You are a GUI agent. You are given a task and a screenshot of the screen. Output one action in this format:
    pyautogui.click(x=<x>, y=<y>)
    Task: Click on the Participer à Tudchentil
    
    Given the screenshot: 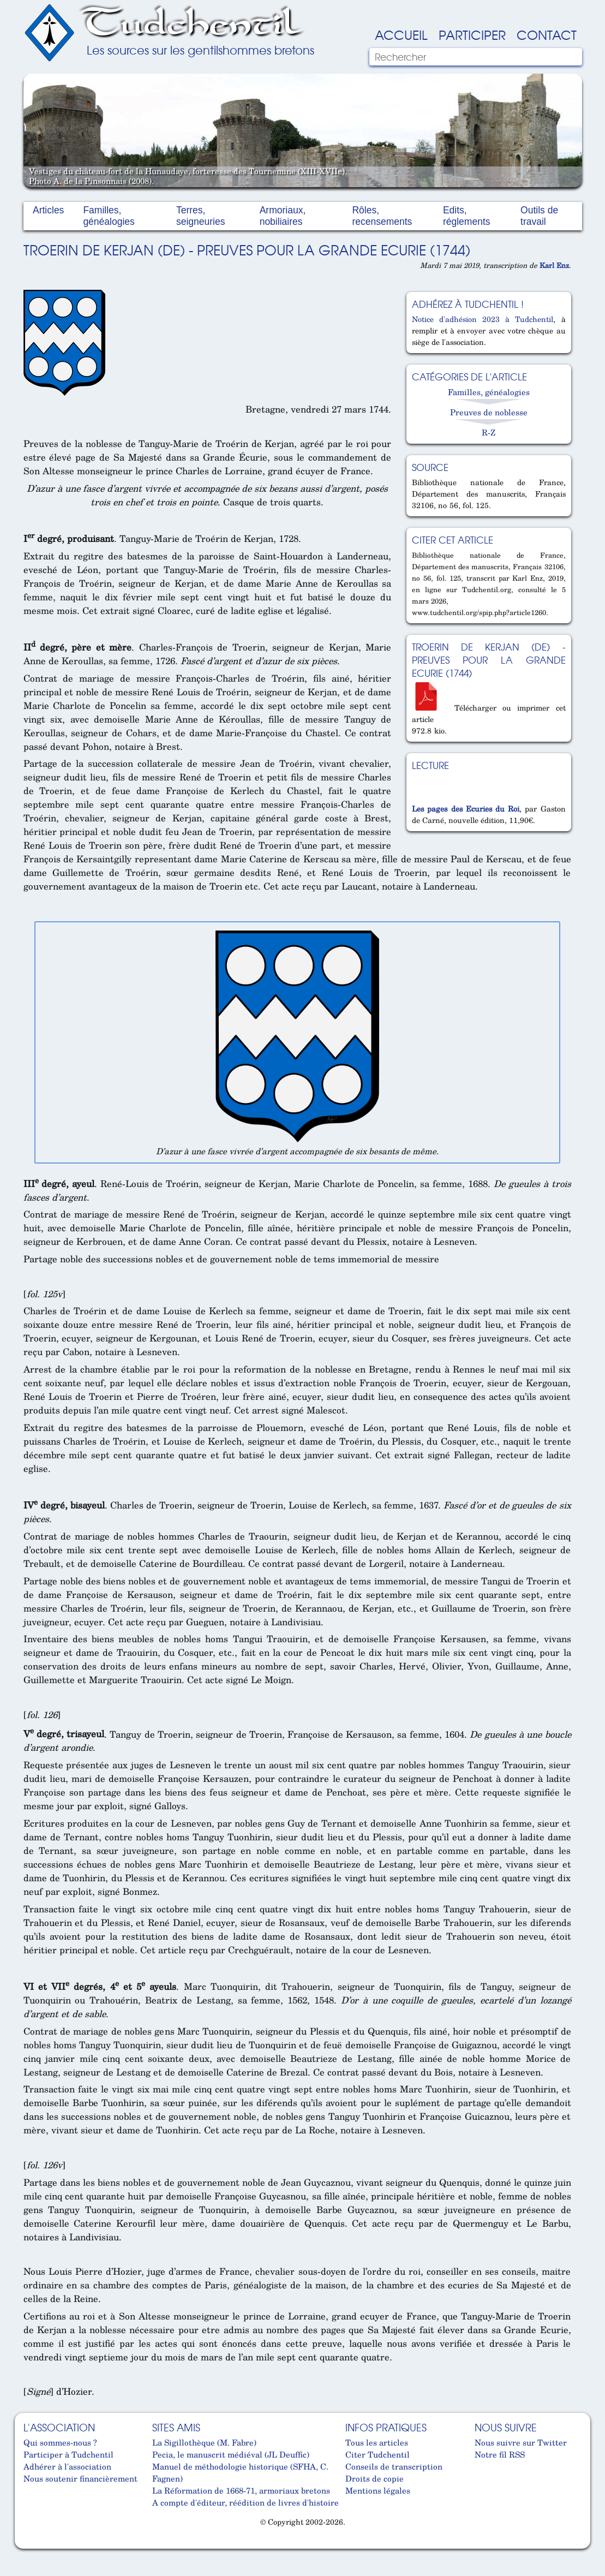 What is the action you would take?
    pyautogui.click(x=68, y=2454)
    